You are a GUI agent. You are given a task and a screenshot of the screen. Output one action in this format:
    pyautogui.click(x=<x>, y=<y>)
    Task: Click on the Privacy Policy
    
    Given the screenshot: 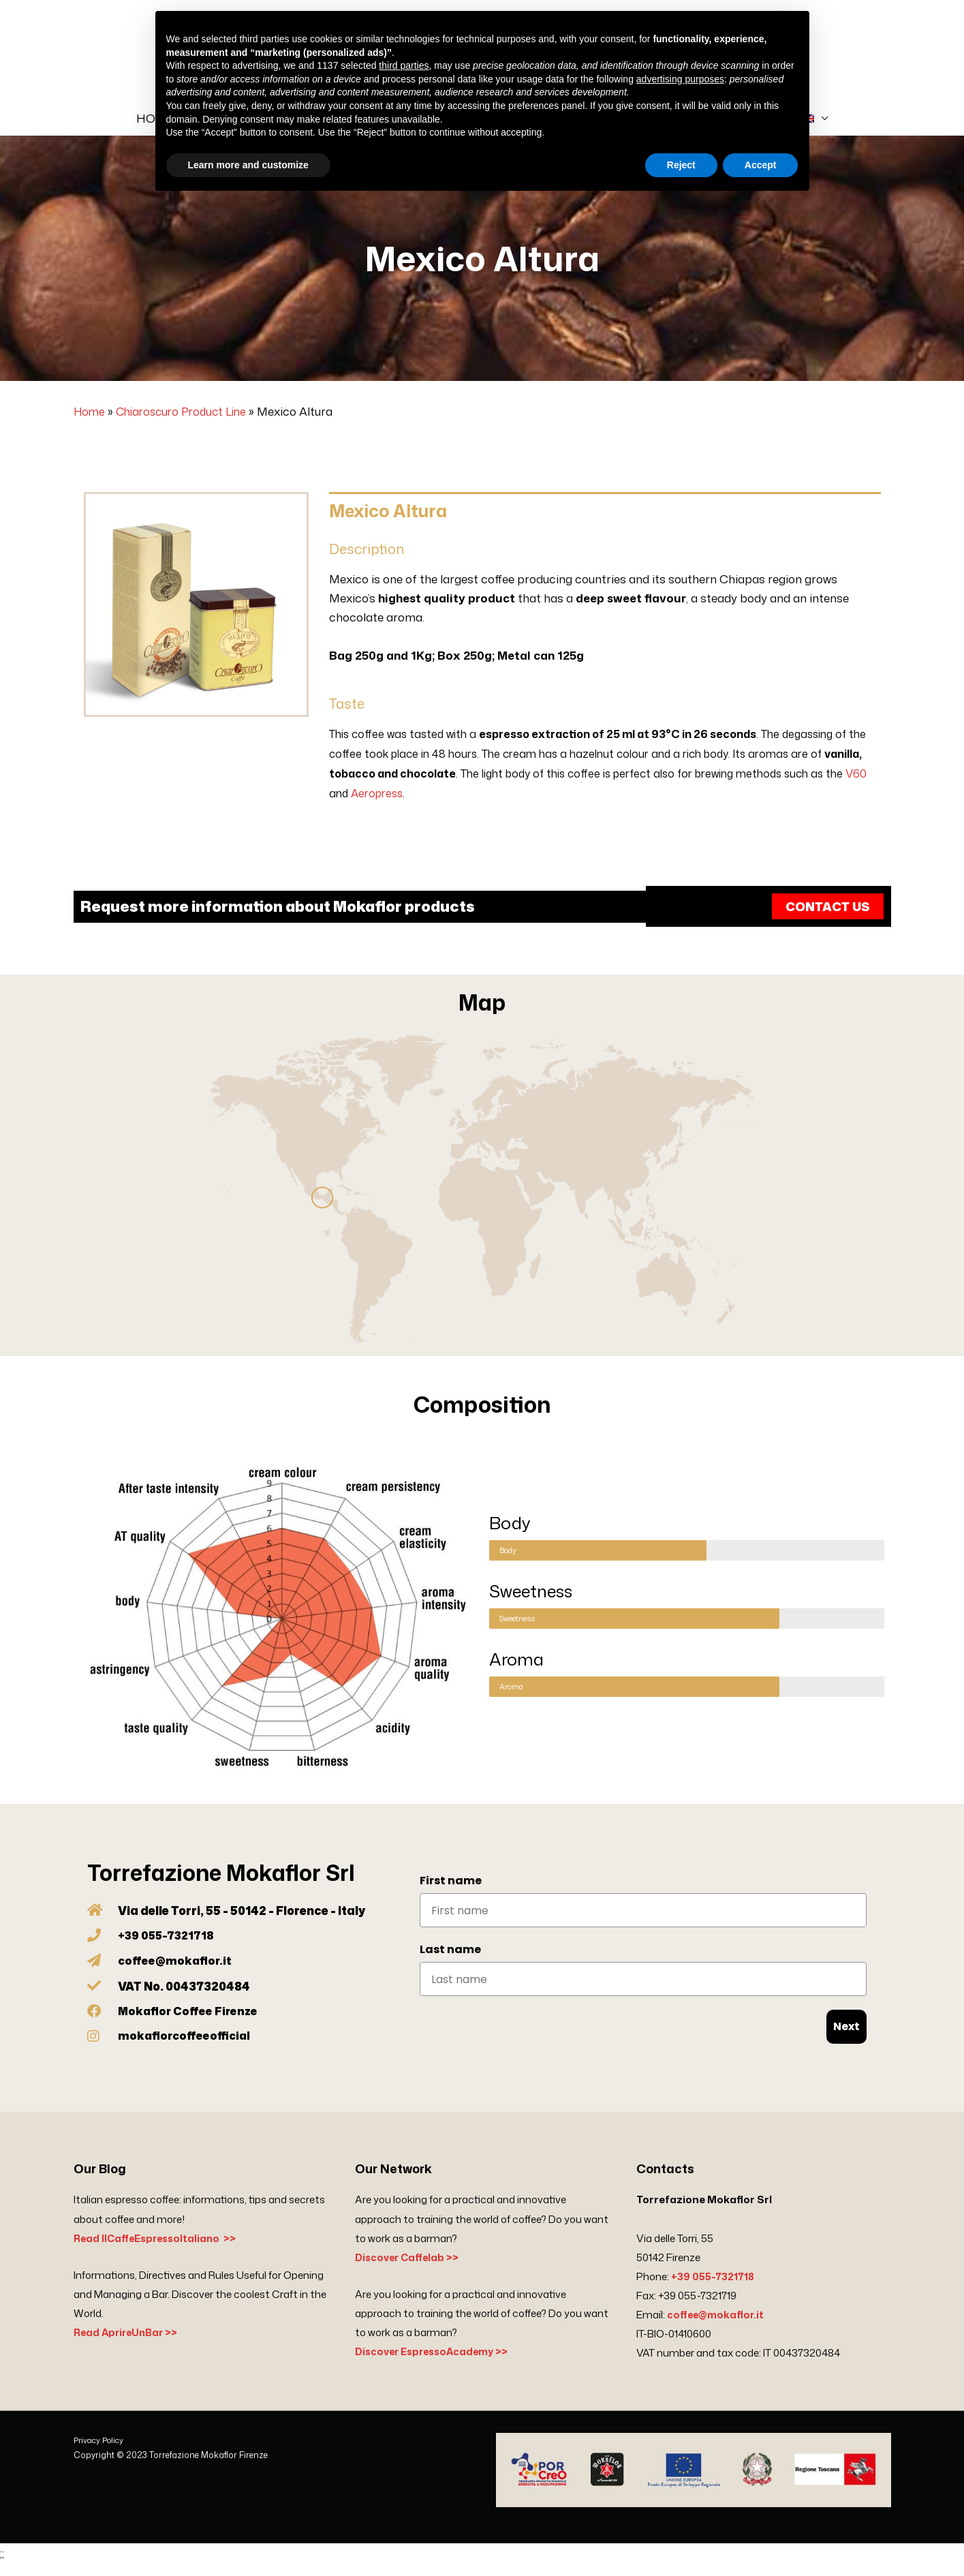 What is the action you would take?
    pyautogui.click(x=100, y=2453)
    